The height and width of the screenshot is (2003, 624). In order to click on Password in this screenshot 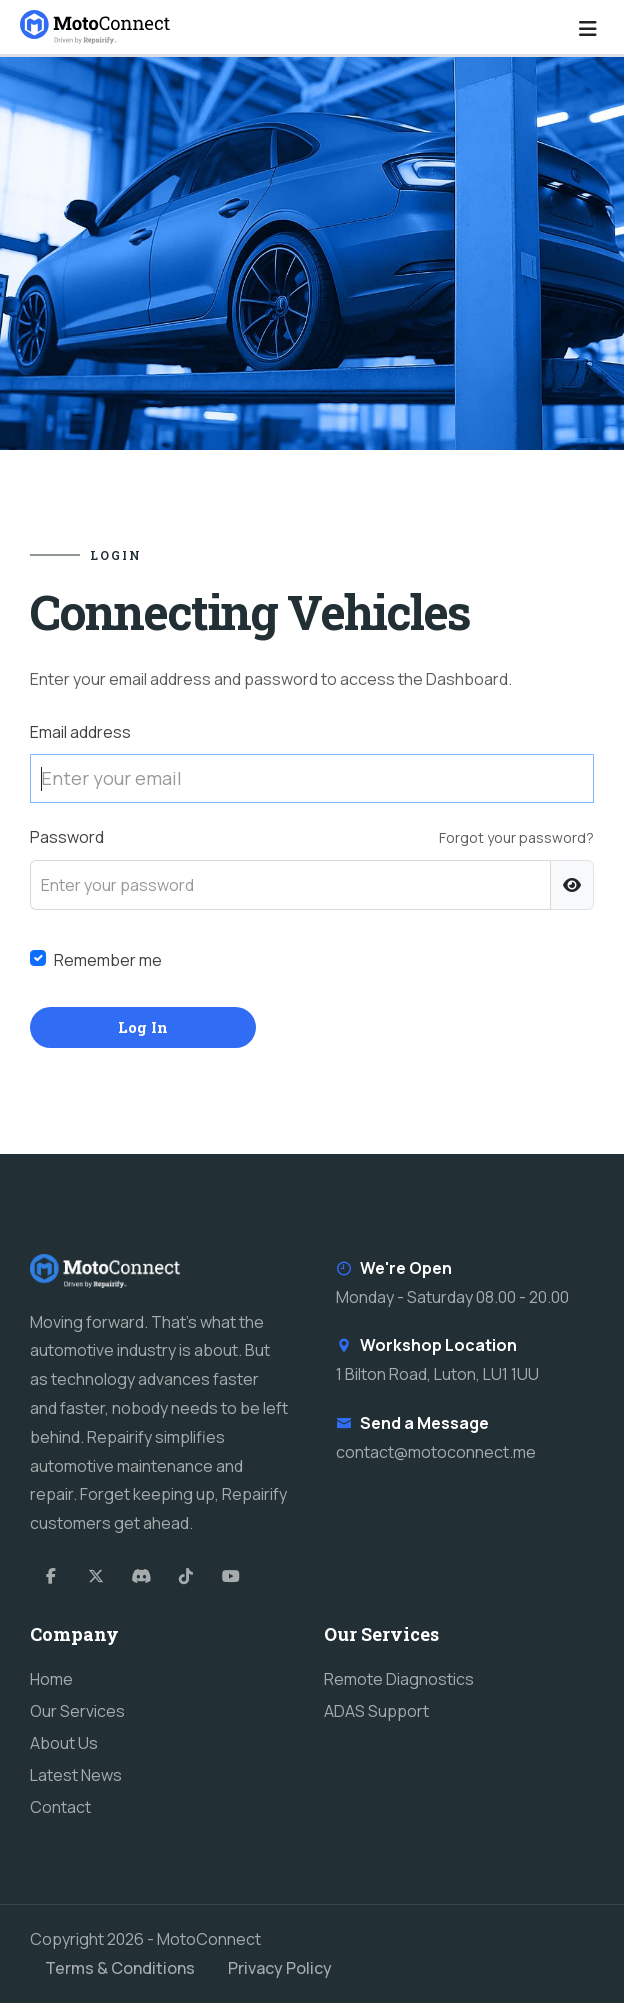, I will do `click(67, 837)`.